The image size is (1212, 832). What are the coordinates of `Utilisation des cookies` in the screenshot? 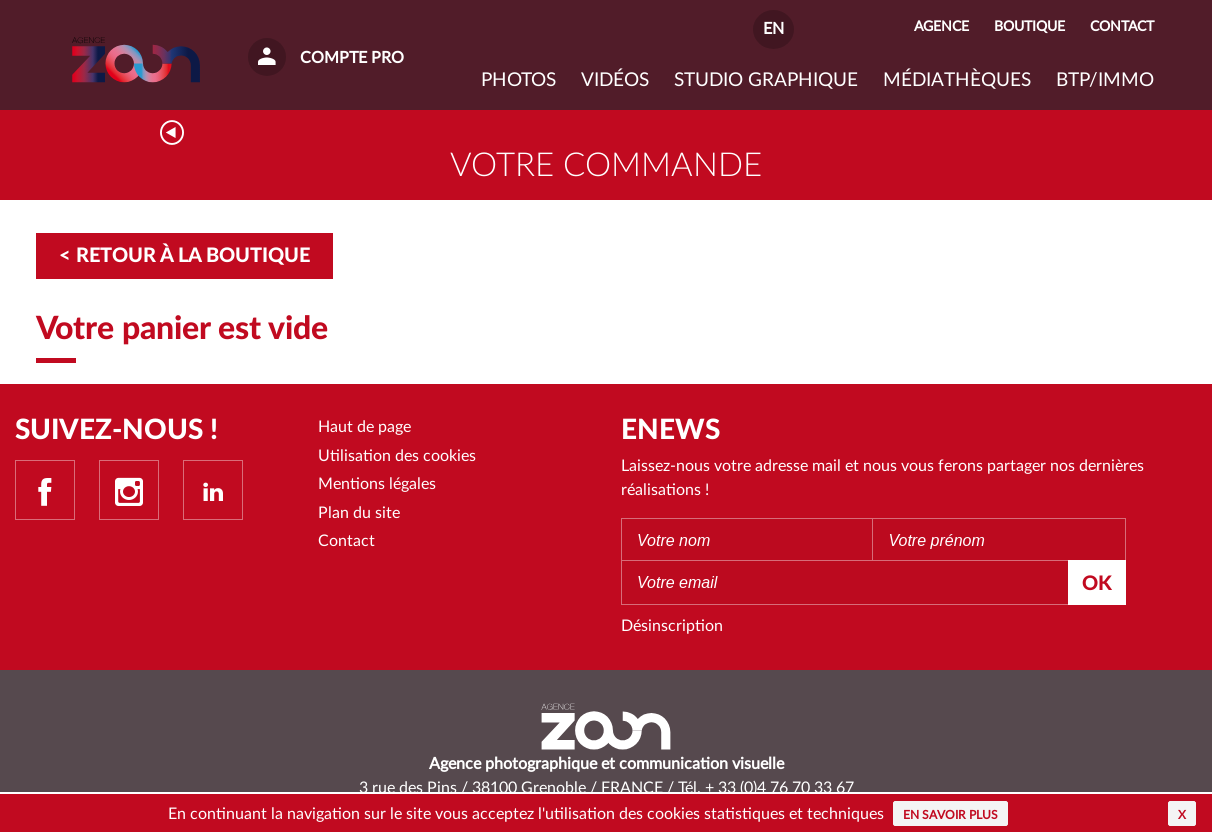 It's located at (397, 456).